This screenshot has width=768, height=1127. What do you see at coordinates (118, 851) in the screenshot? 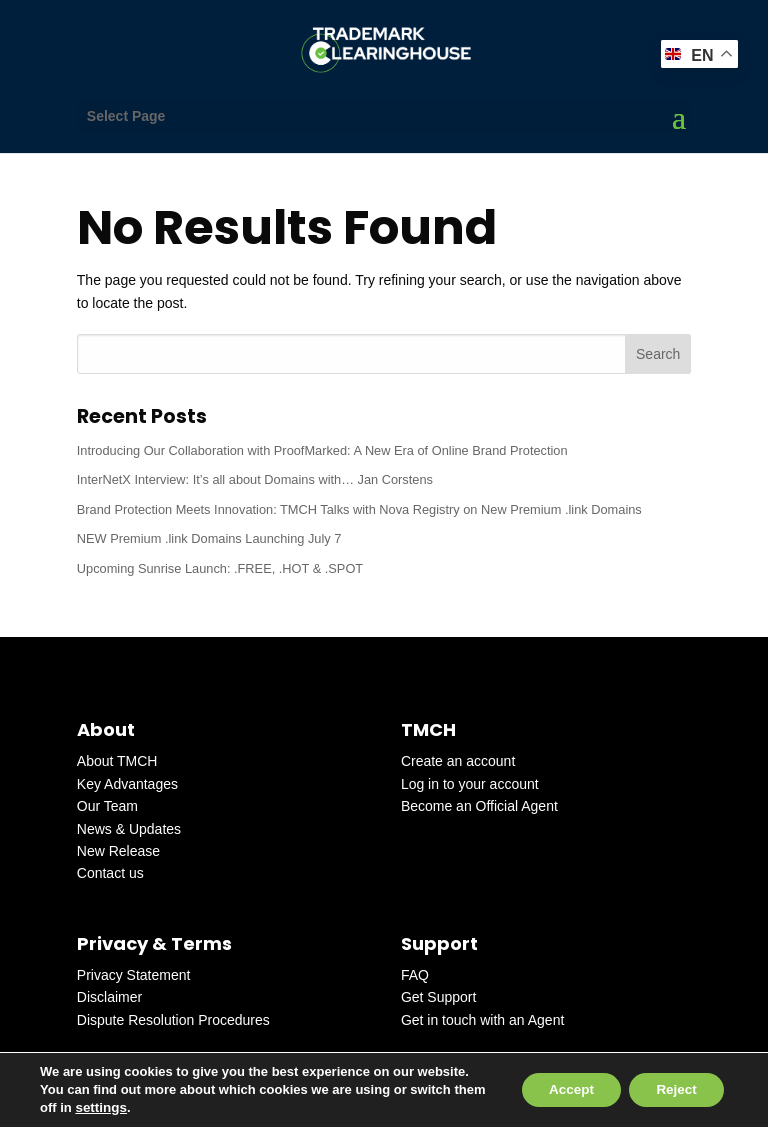
I see `New Release` at bounding box center [118, 851].